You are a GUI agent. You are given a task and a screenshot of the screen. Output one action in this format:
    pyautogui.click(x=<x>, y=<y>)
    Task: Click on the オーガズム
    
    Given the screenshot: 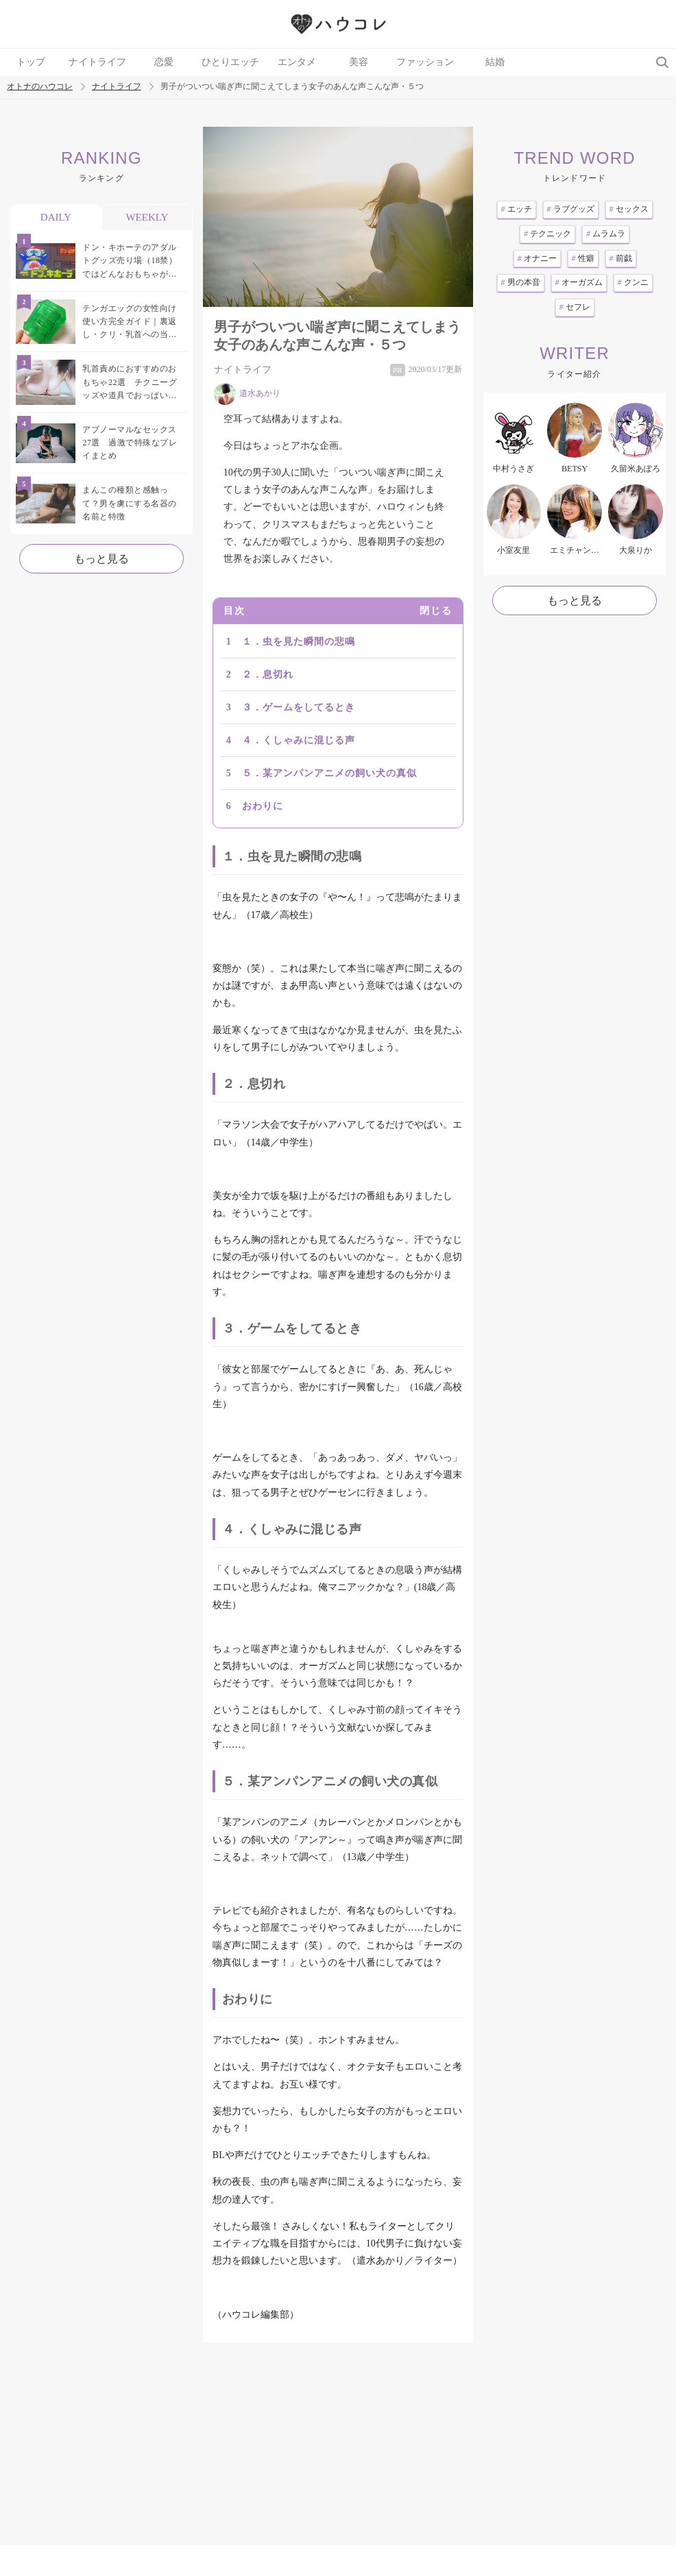 What is the action you would take?
    pyautogui.click(x=579, y=282)
    